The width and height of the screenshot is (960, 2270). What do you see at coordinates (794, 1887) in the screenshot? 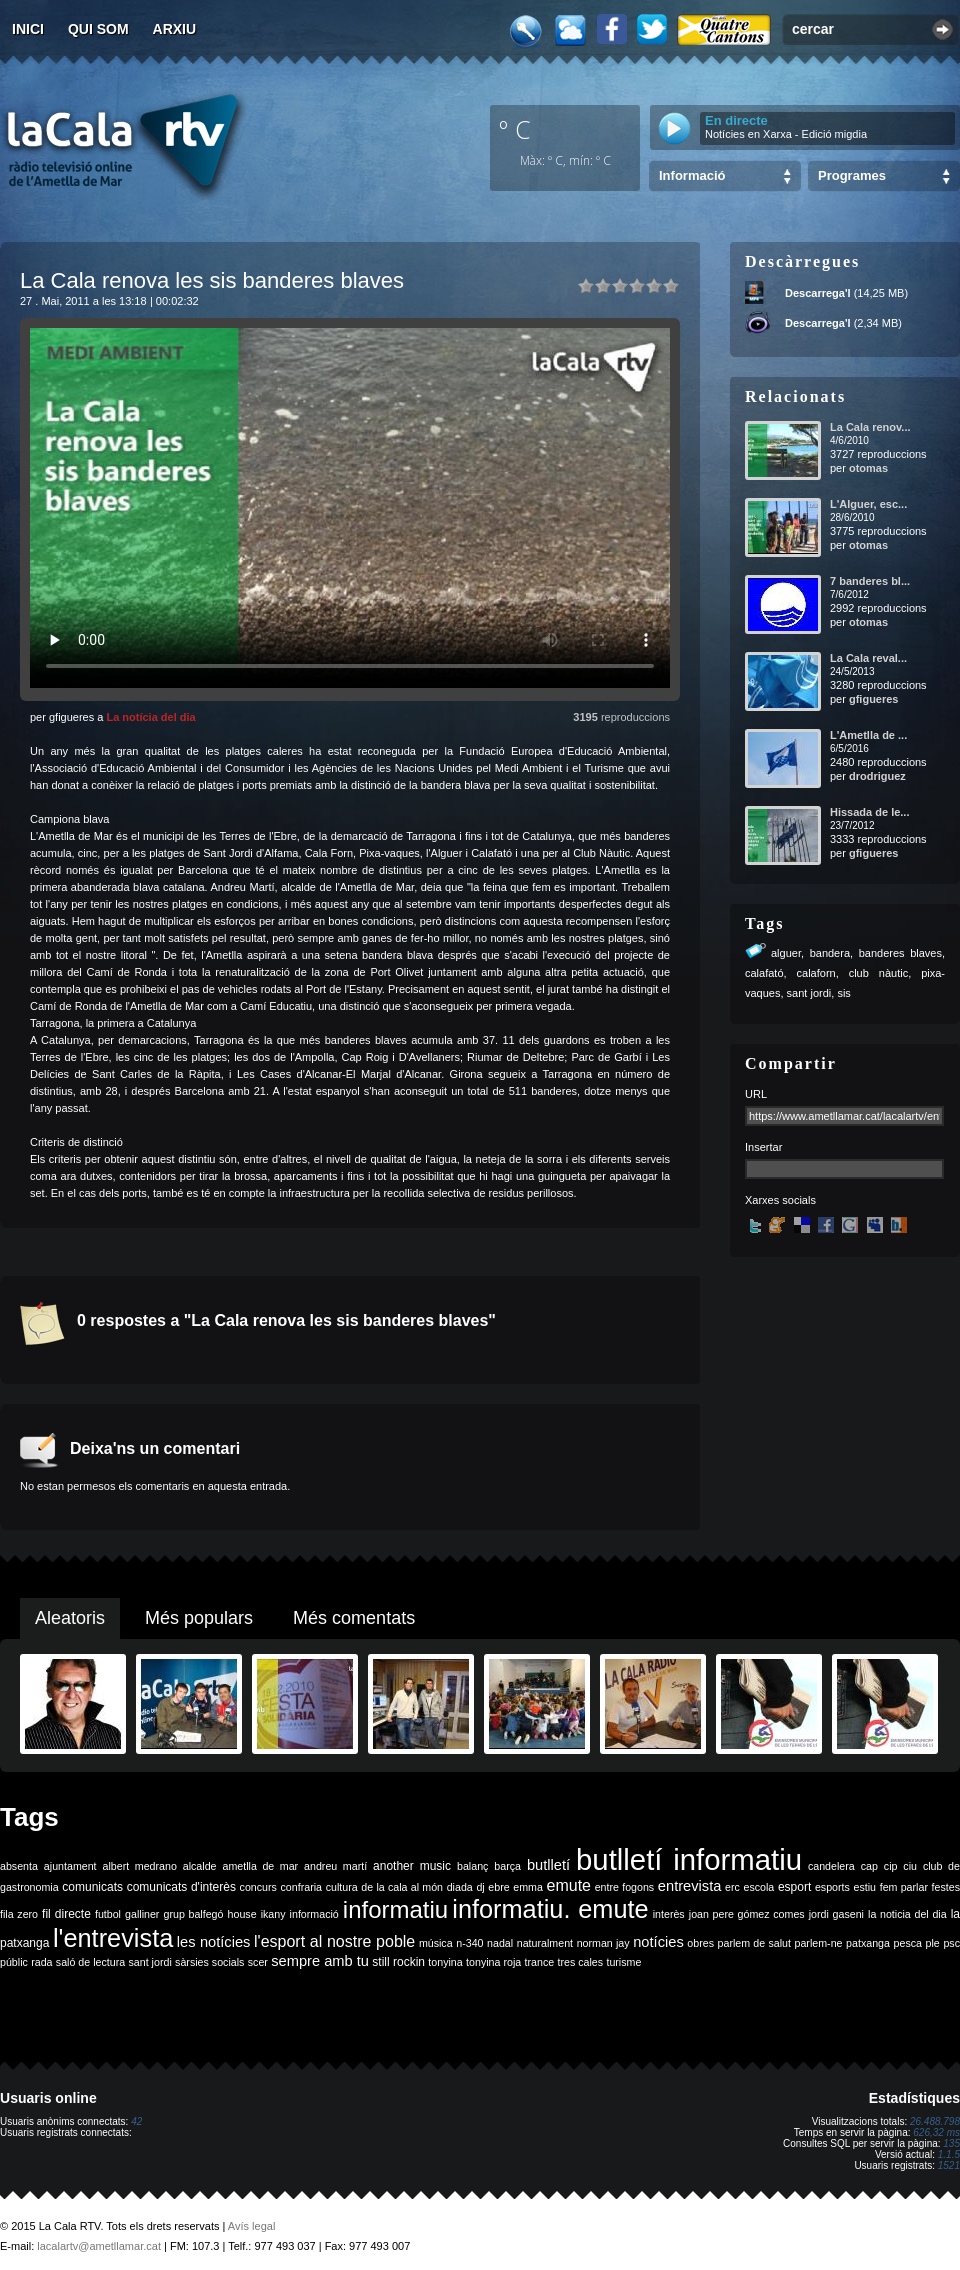
I see `esport` at bounding box center [794, 1887].